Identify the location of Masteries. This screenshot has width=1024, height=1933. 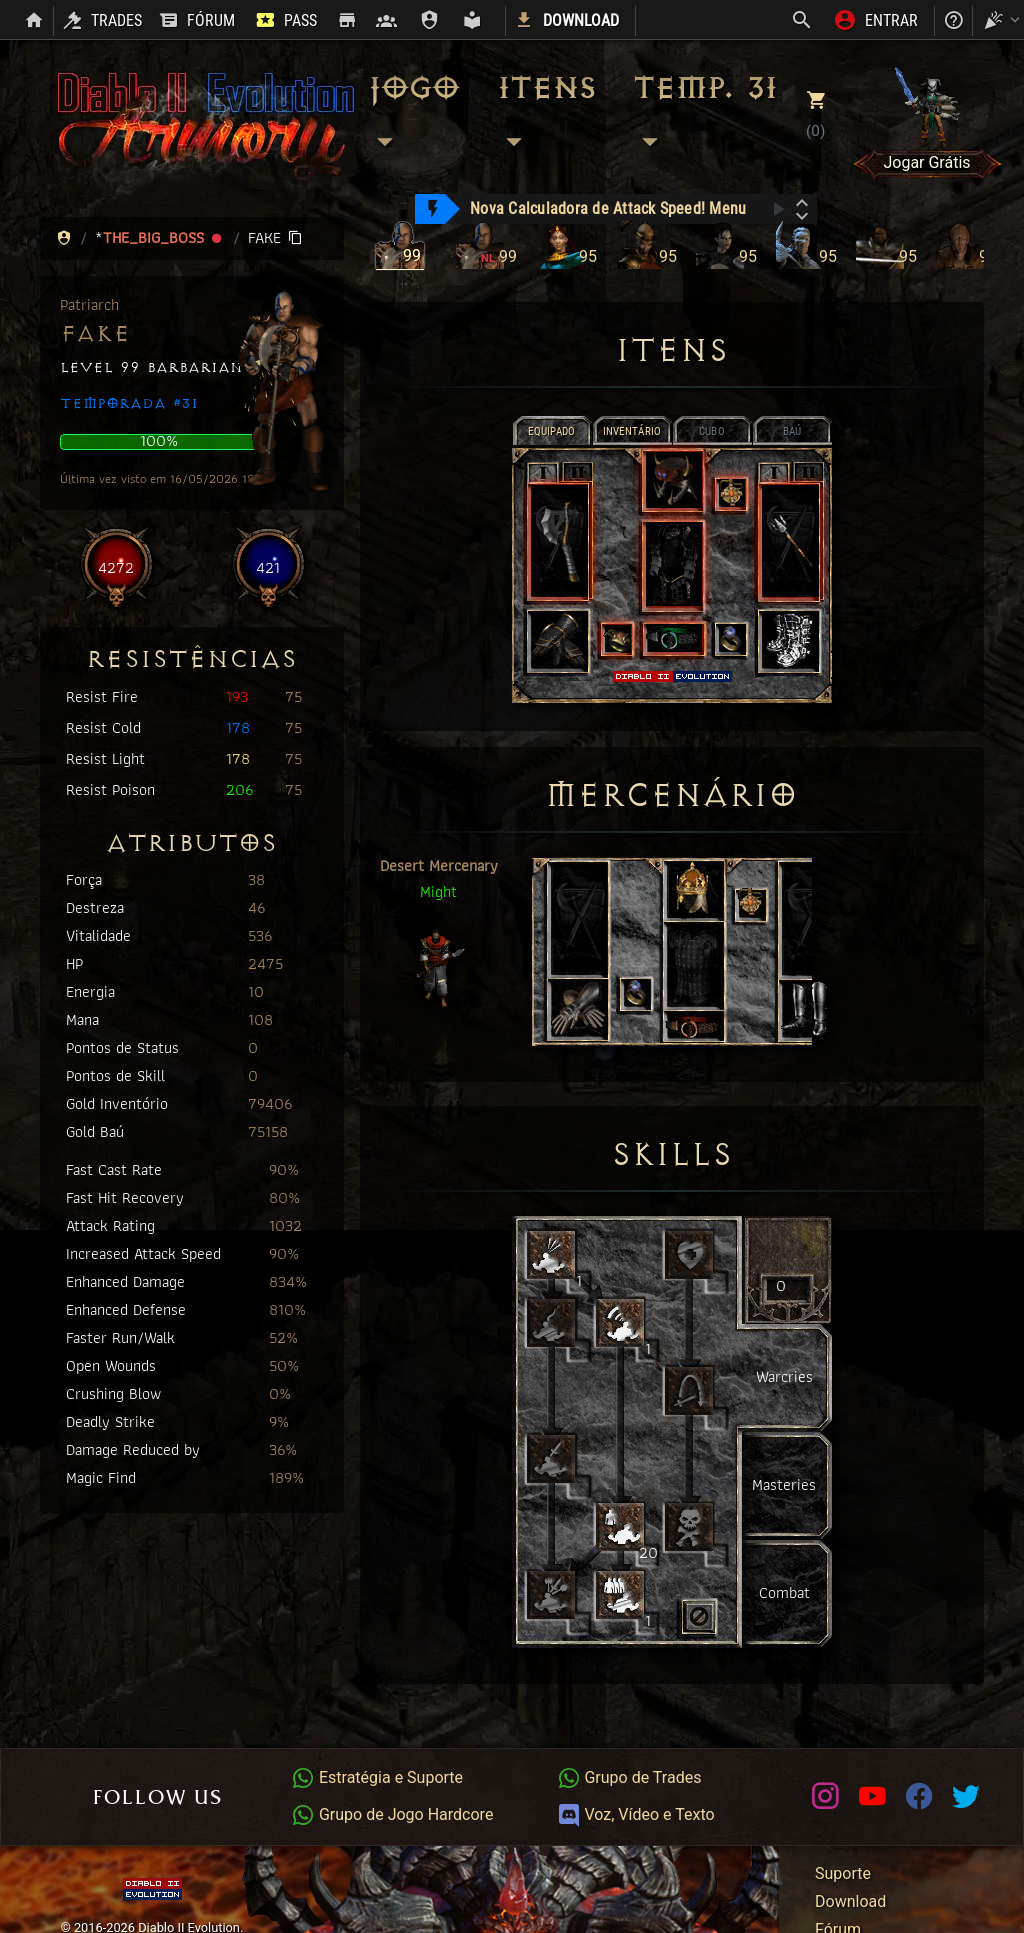
(784, 1484).